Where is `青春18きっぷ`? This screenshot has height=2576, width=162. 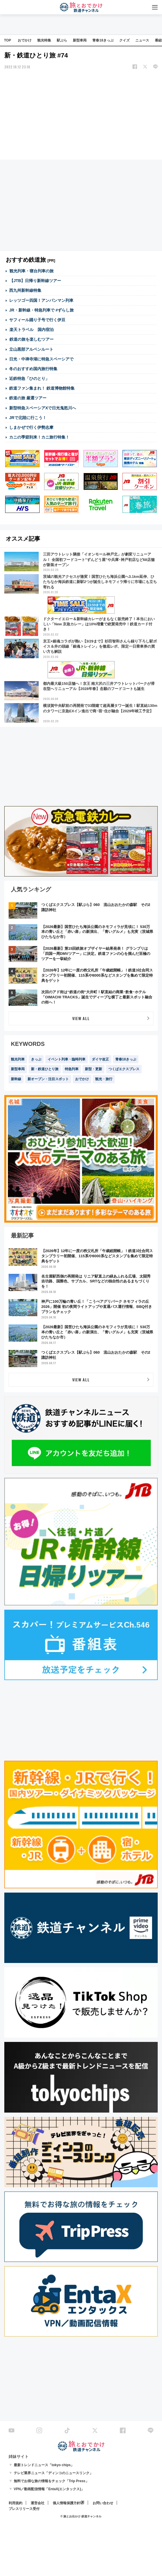
青春18きっぷ is located at coordinates (102, 40).